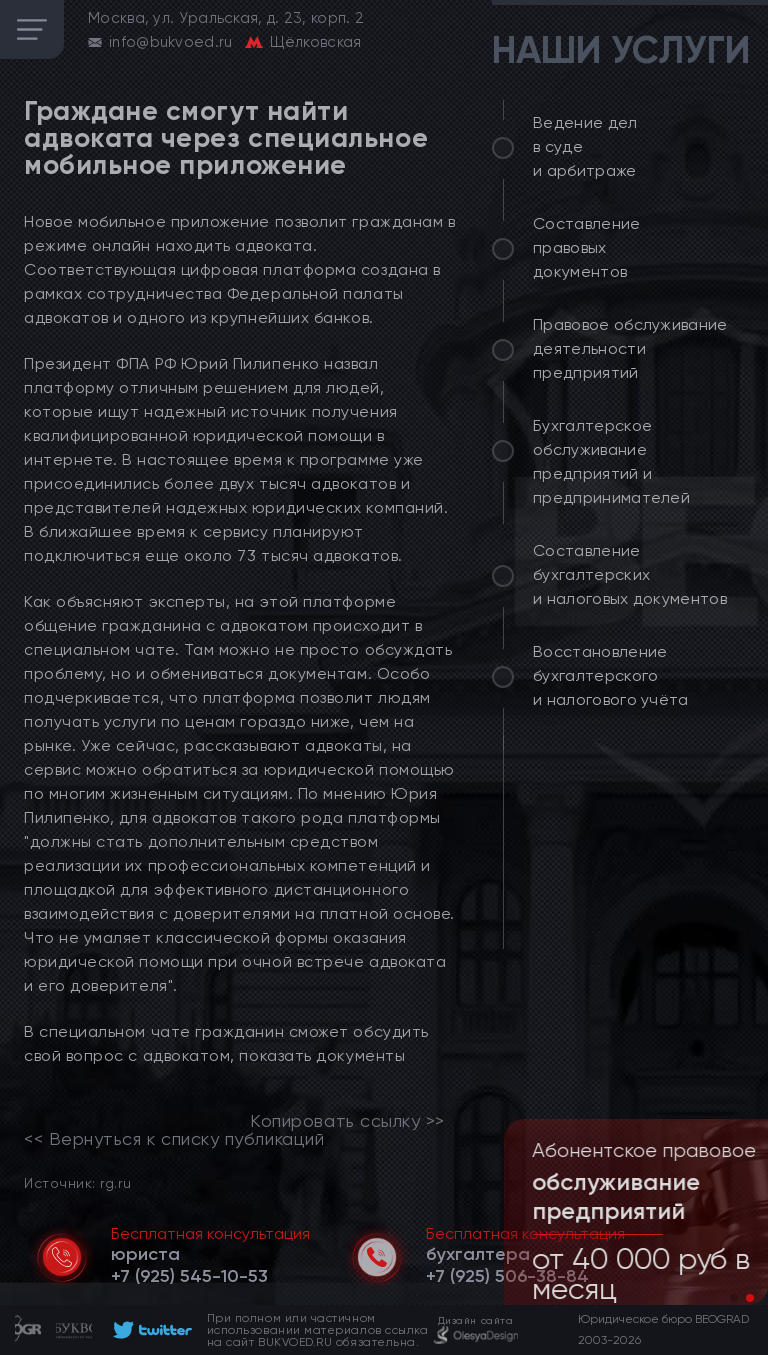 Image resolution: width=768 pixels, height=1355 pixels. Describe the element at coordinates (611, 675) in the screenshot. I see `Восстановление бухгалтерского и налогового учёта` at that location.